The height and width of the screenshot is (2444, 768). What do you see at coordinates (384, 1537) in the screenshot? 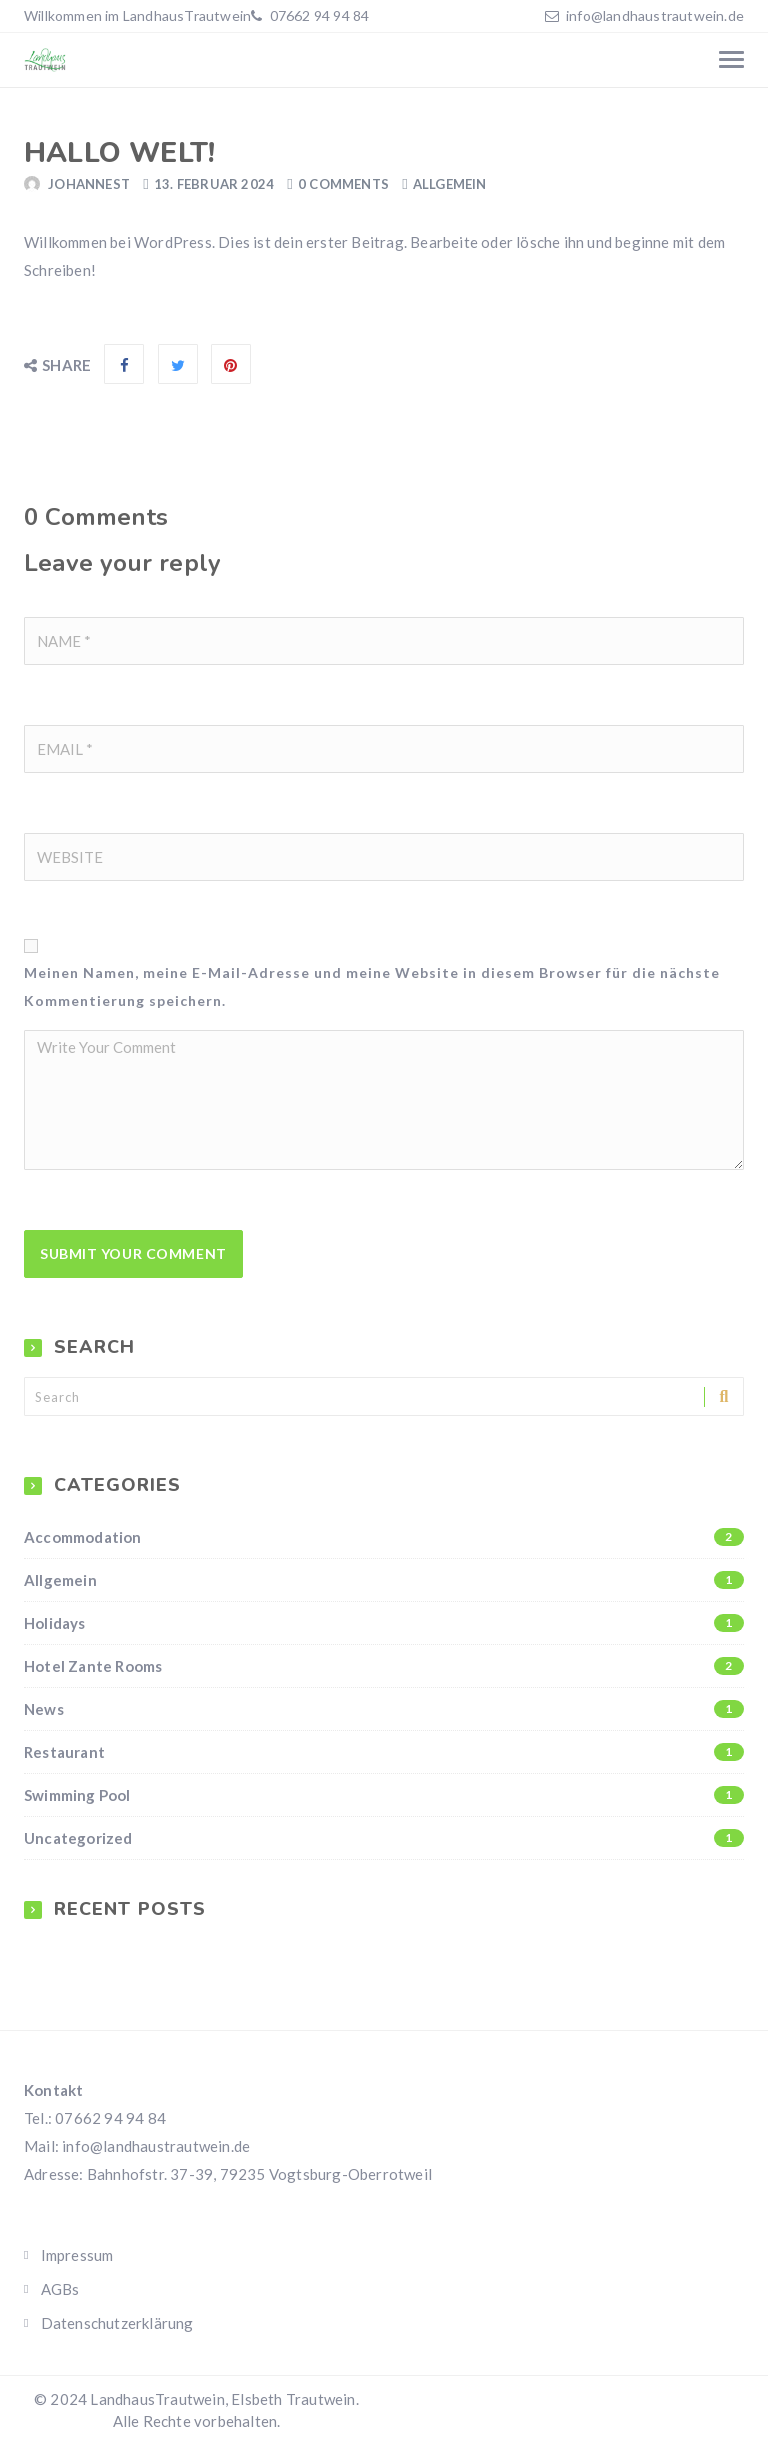
I see `Accommodation` at bounding box center [384, 1537].